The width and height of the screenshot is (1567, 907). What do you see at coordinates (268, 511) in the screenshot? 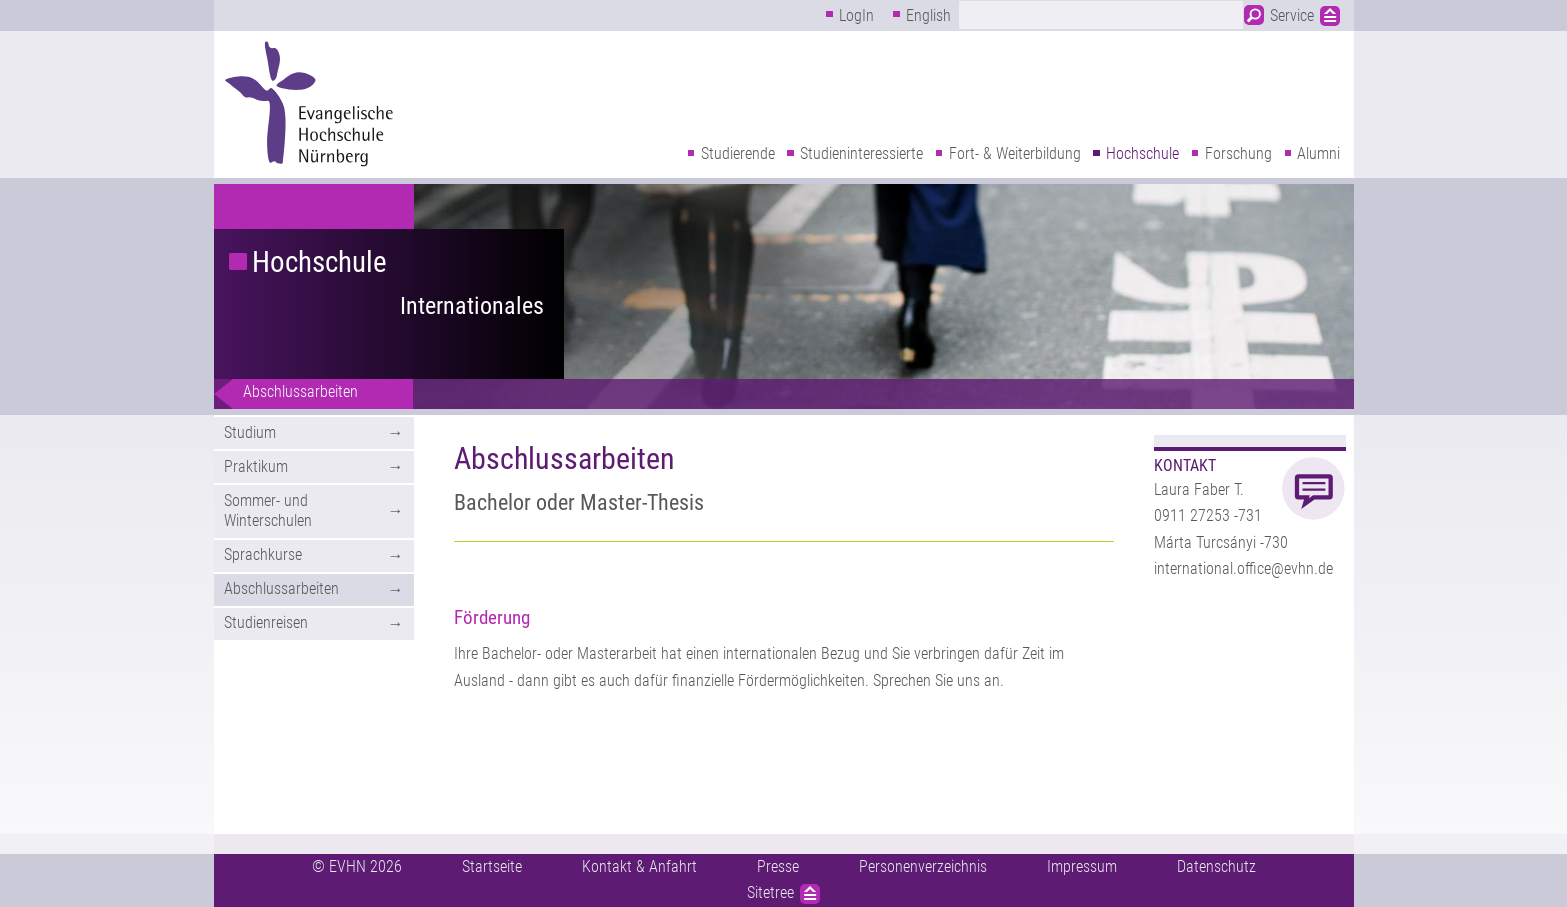
I see `Sommer- und Winterschulen` at bounding box center [268, 511].